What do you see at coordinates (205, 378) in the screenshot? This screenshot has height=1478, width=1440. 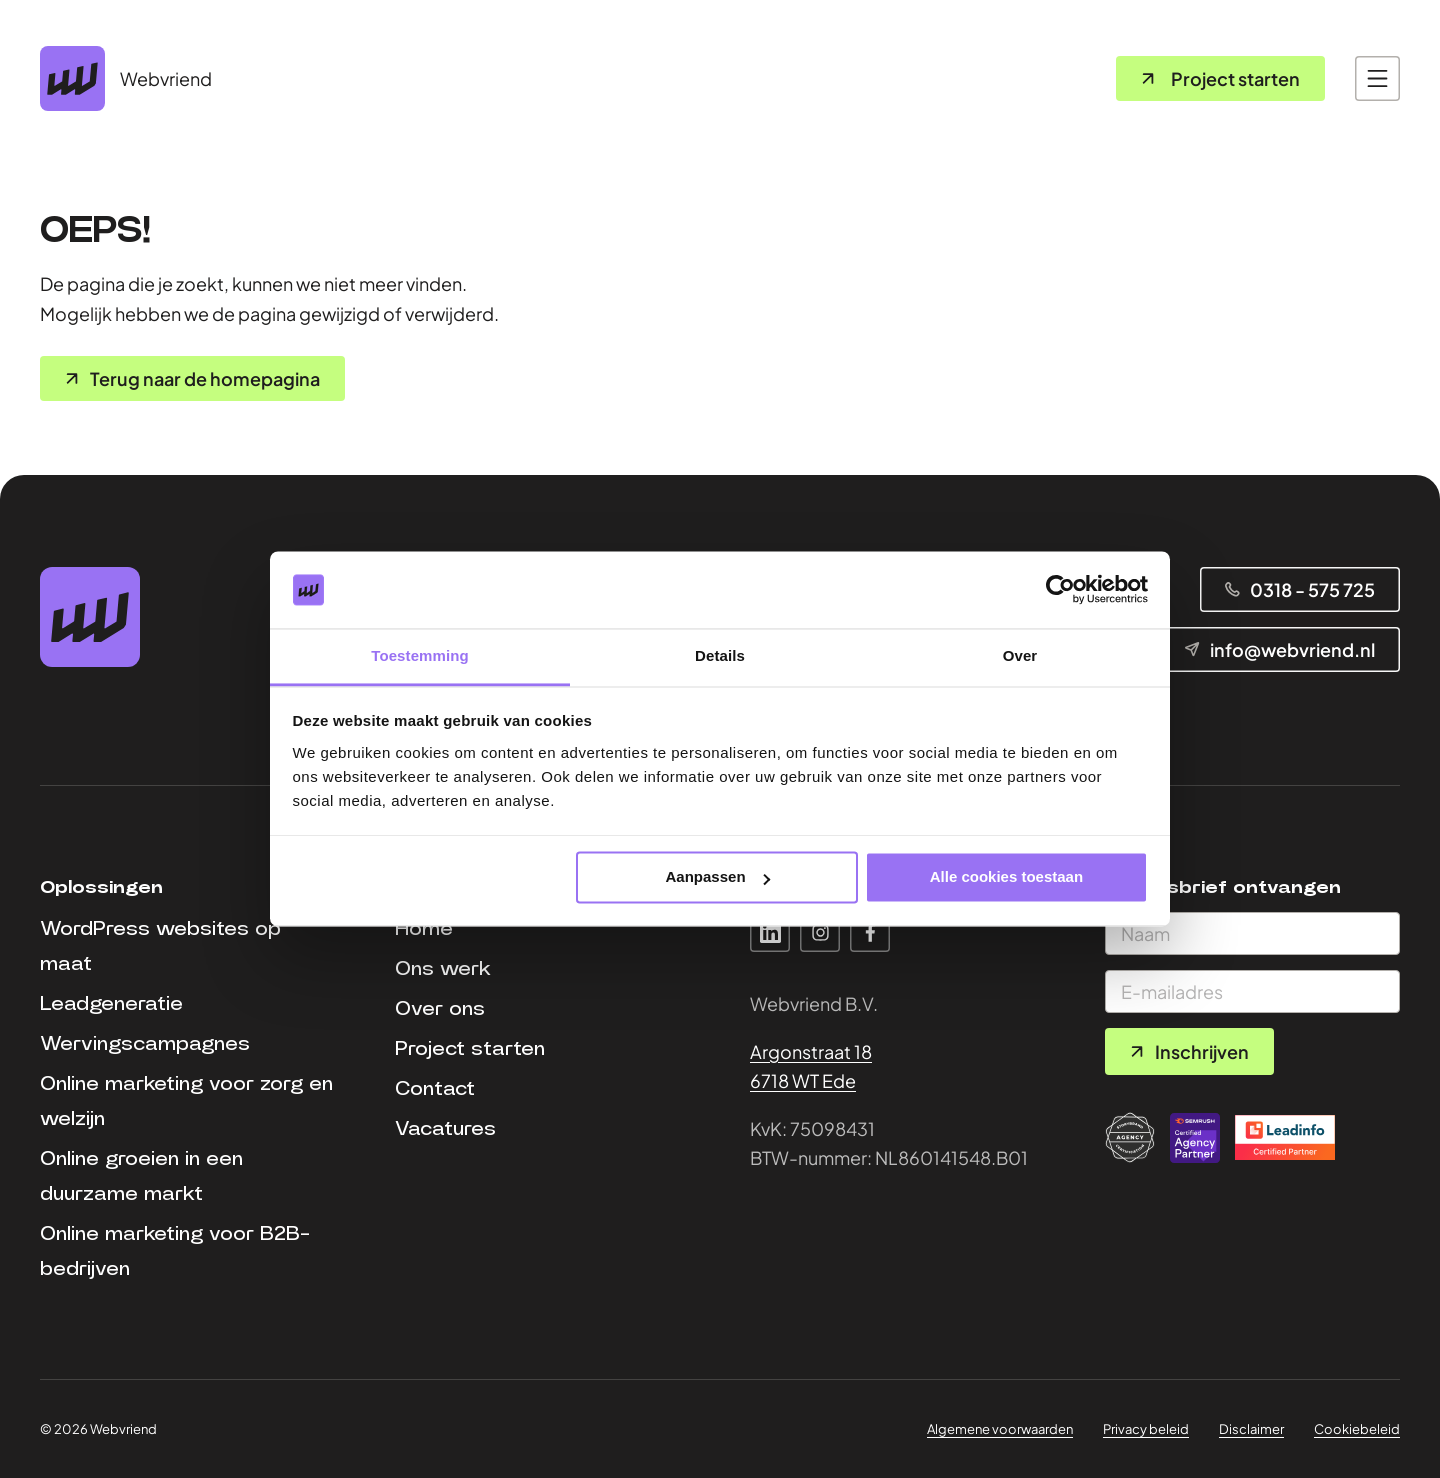 I see `Terug naar de homepagina` at bounding box center [205, 378].